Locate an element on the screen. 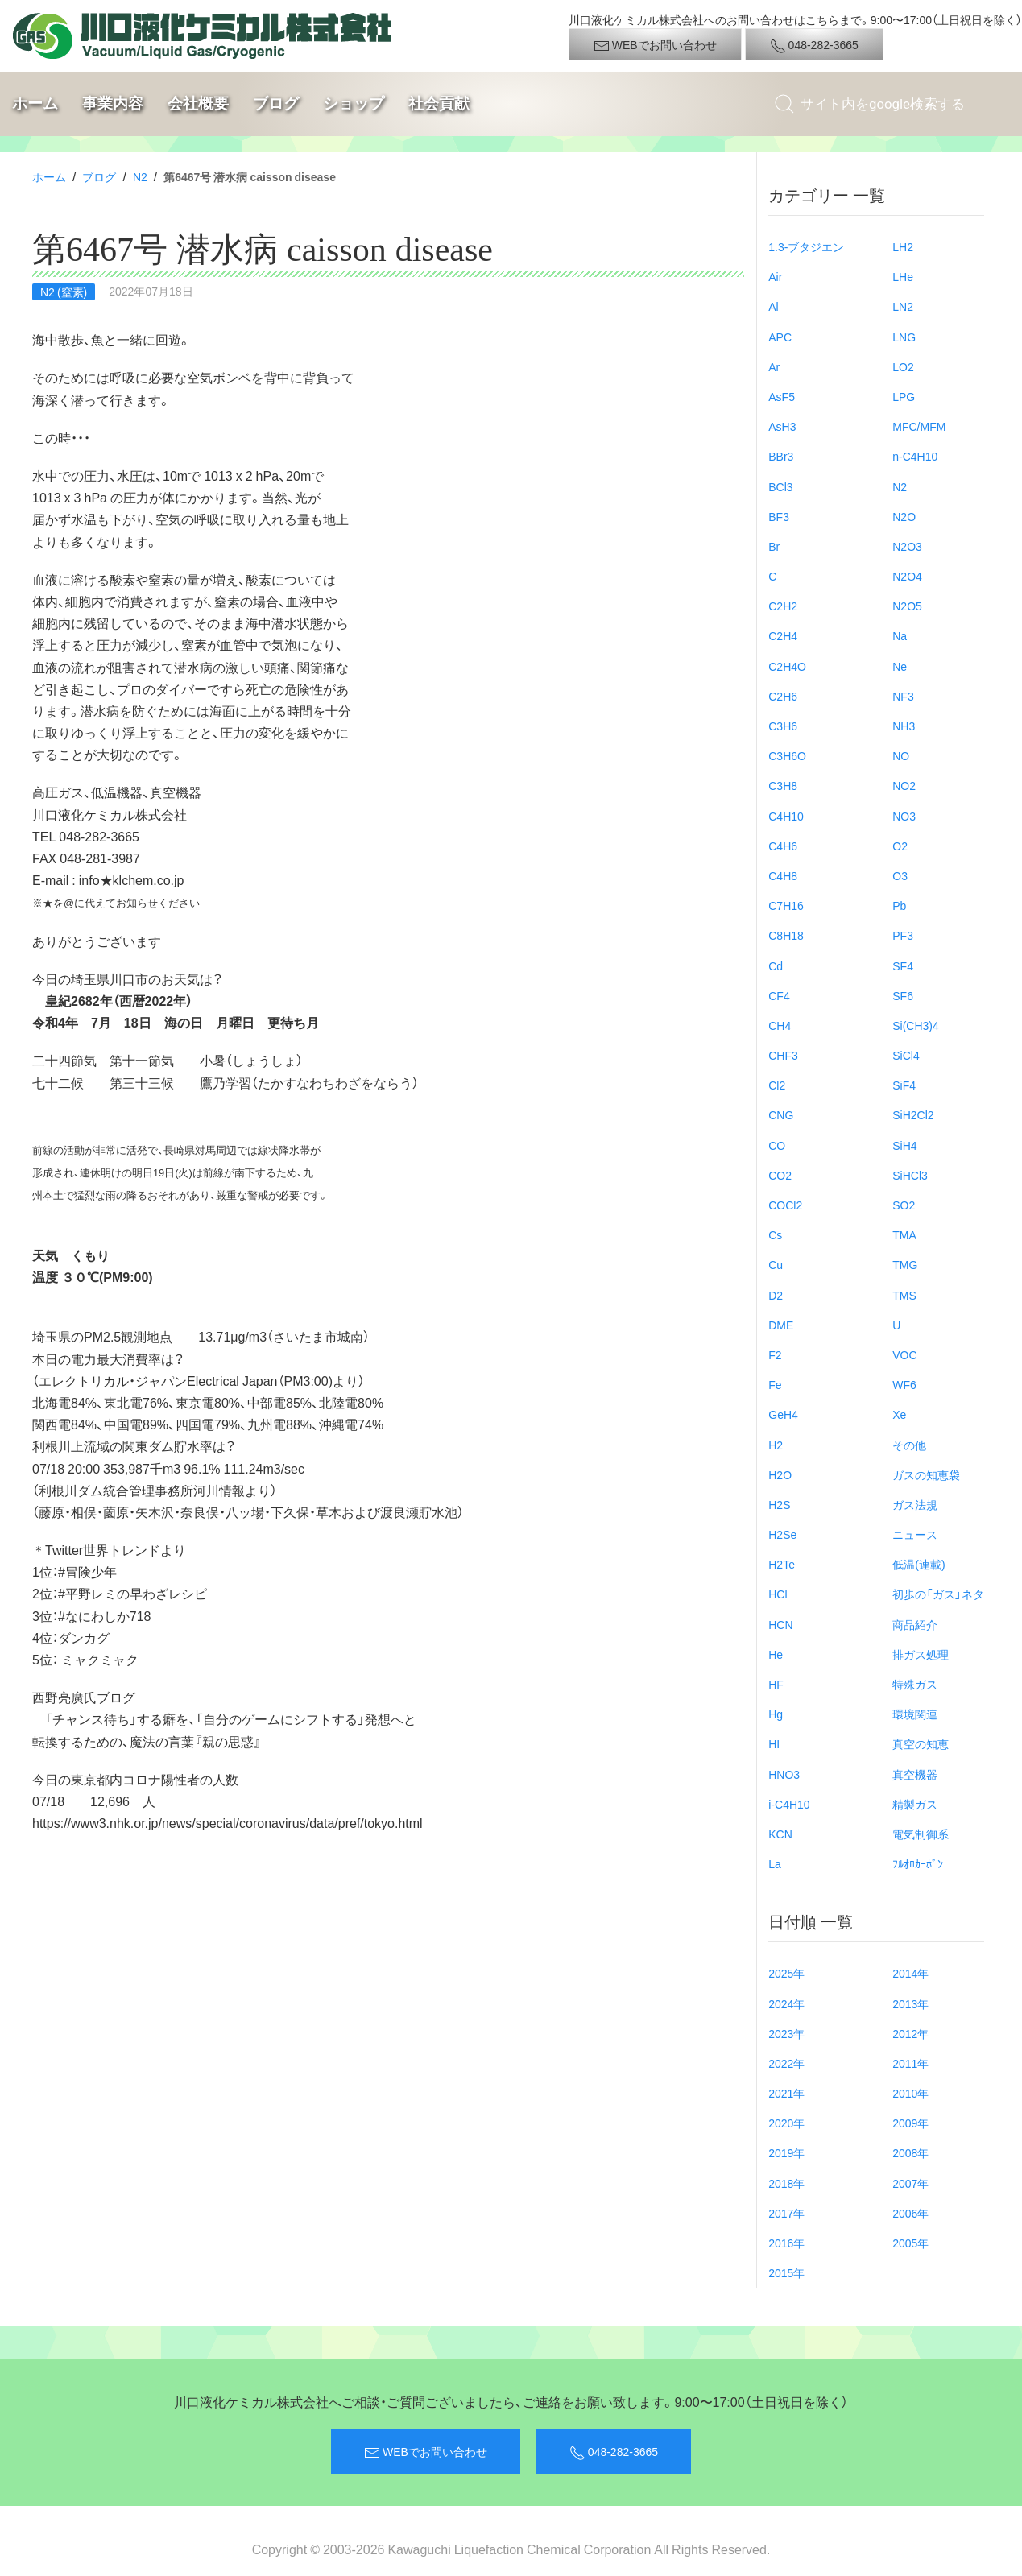 The image size is (1022, 2576). 2011年 is located at coordinates (910, 2063).